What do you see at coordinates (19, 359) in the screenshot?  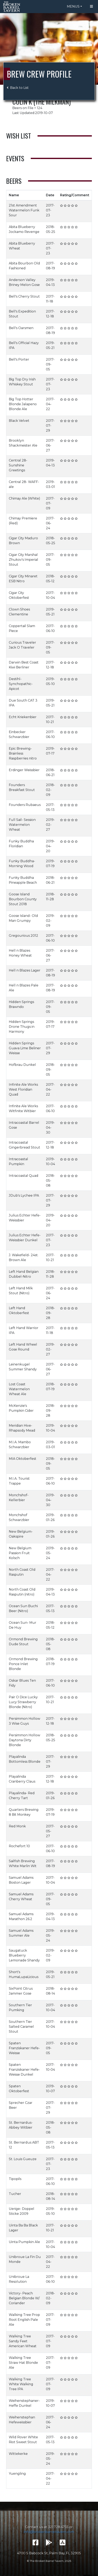 I see `Bell's Porter` at bounding box center [19, 359].